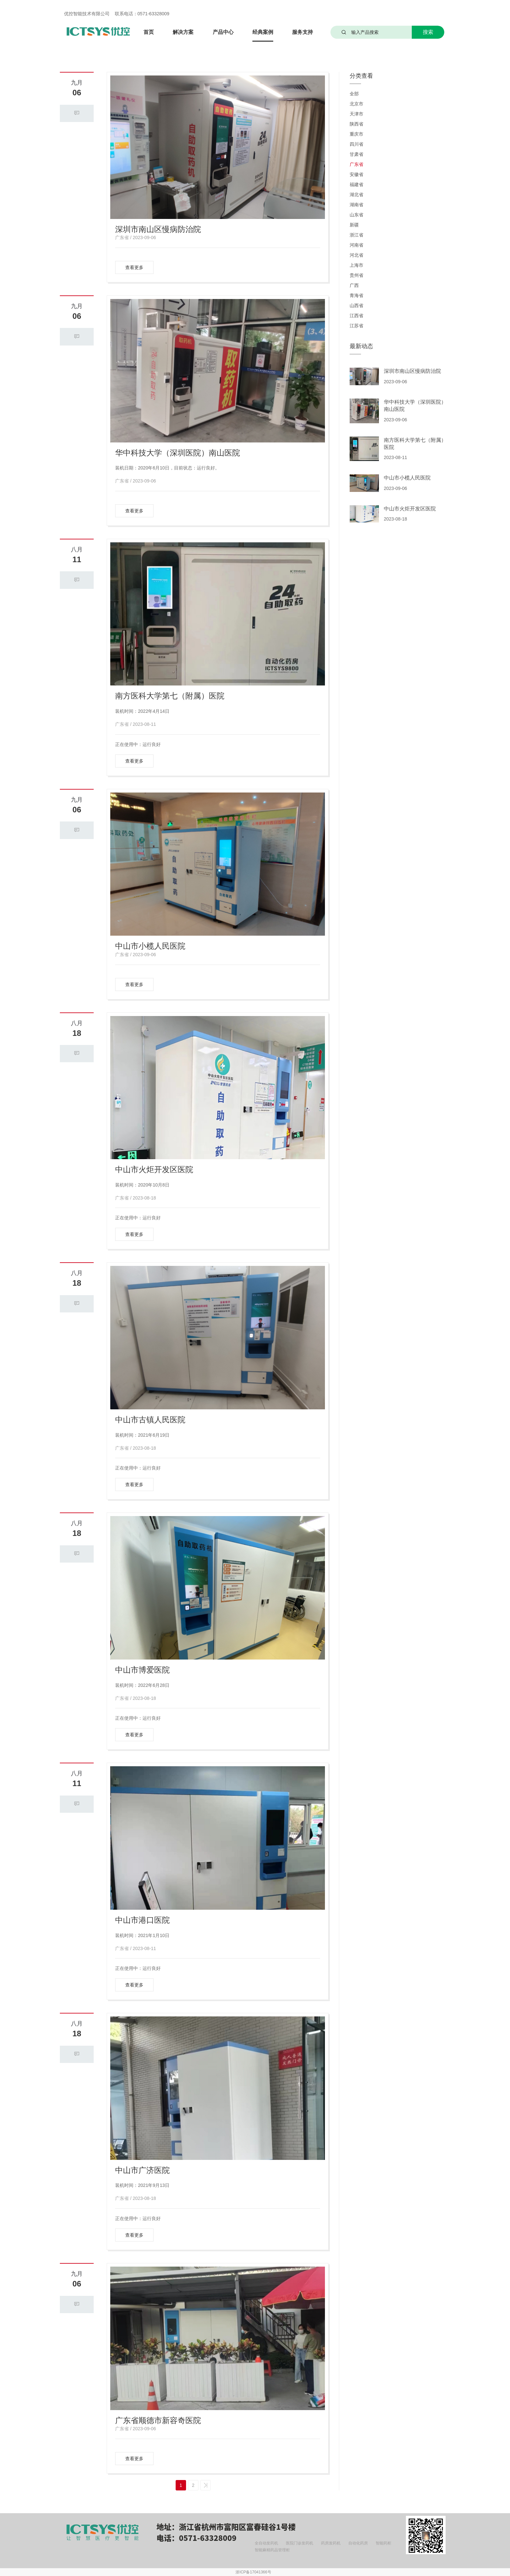 Image resolution: width=510 pixels, height=2576 pixels. What do you see at coordinates (142, 1920) in the screenshot?
I see `中山市港口医院` at bounding box center [142, 1920].